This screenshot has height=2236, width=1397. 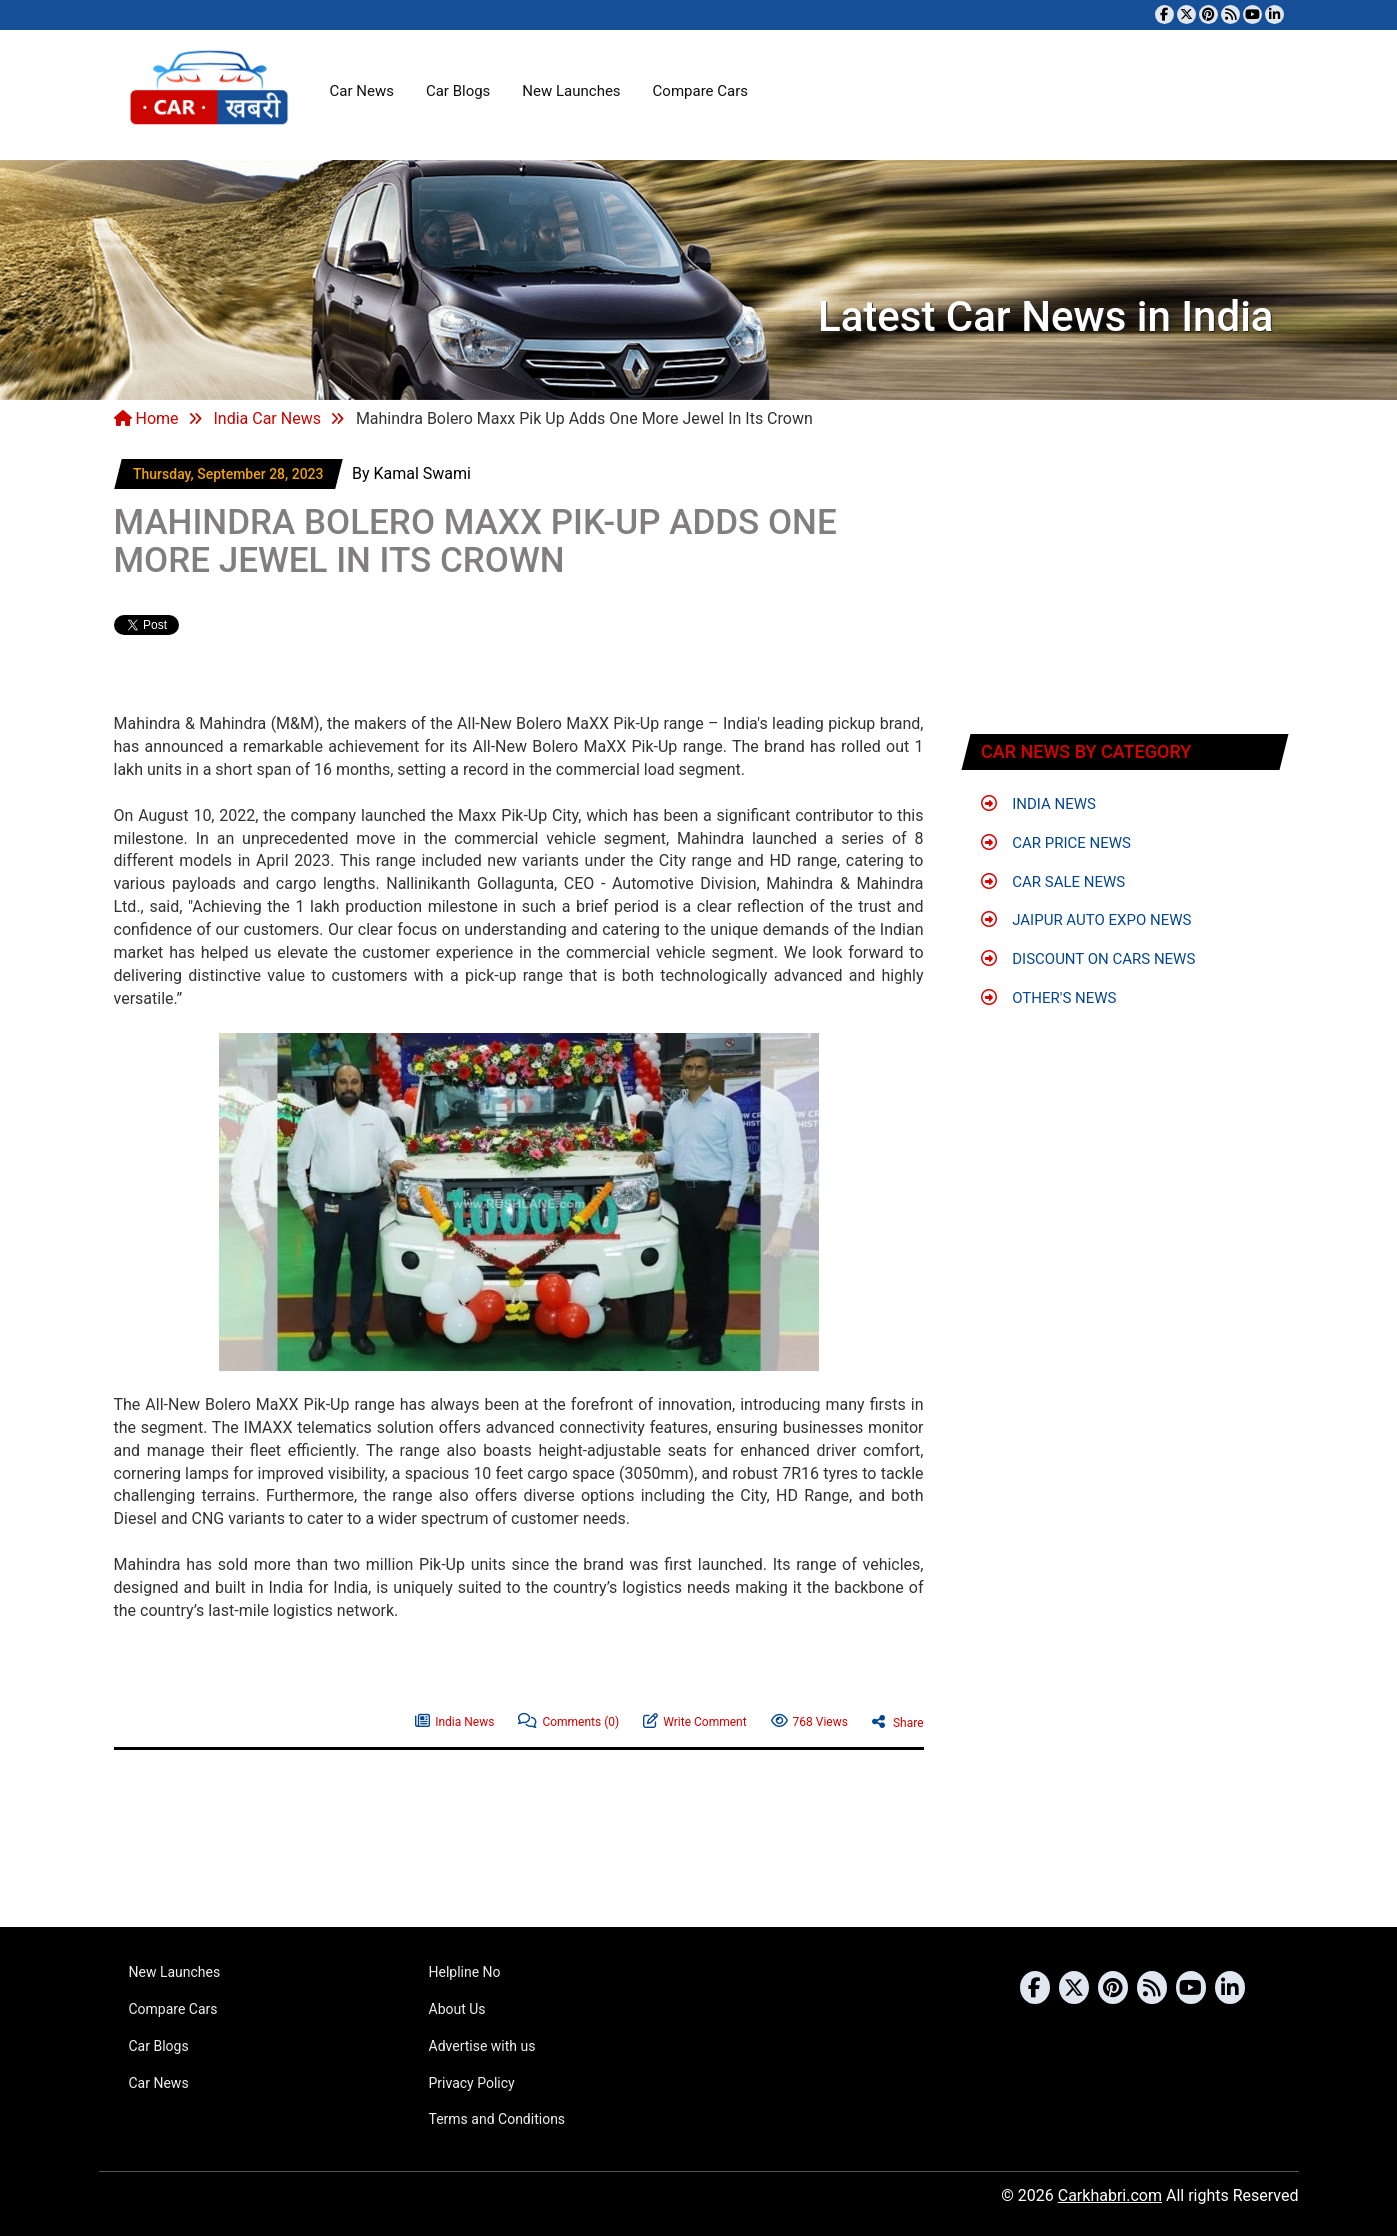 I want to click on India Car News, so click(x=266, y=418).